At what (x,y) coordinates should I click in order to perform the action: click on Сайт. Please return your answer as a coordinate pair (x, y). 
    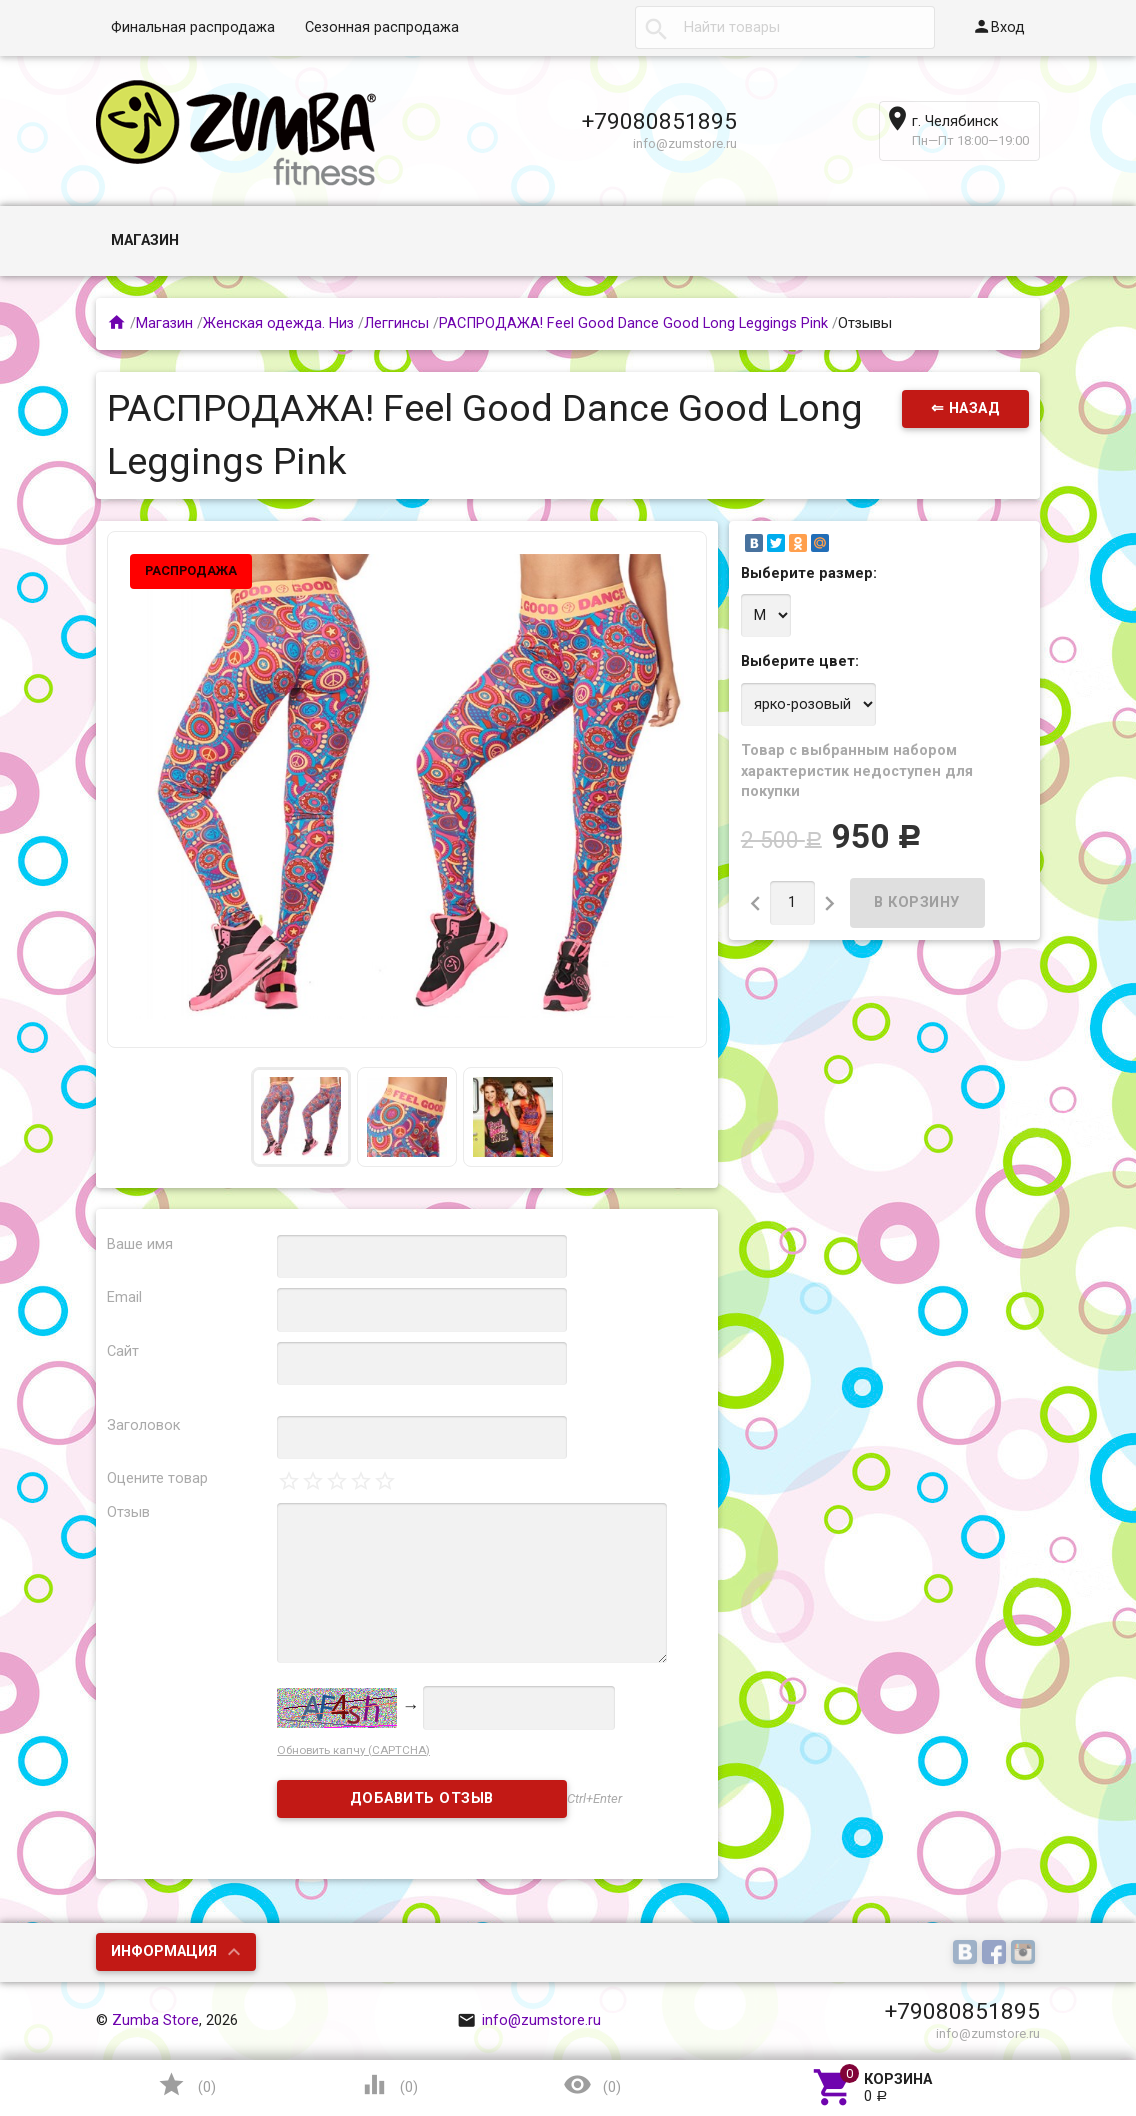
    Looking at the image, I should click on (123, 1351).